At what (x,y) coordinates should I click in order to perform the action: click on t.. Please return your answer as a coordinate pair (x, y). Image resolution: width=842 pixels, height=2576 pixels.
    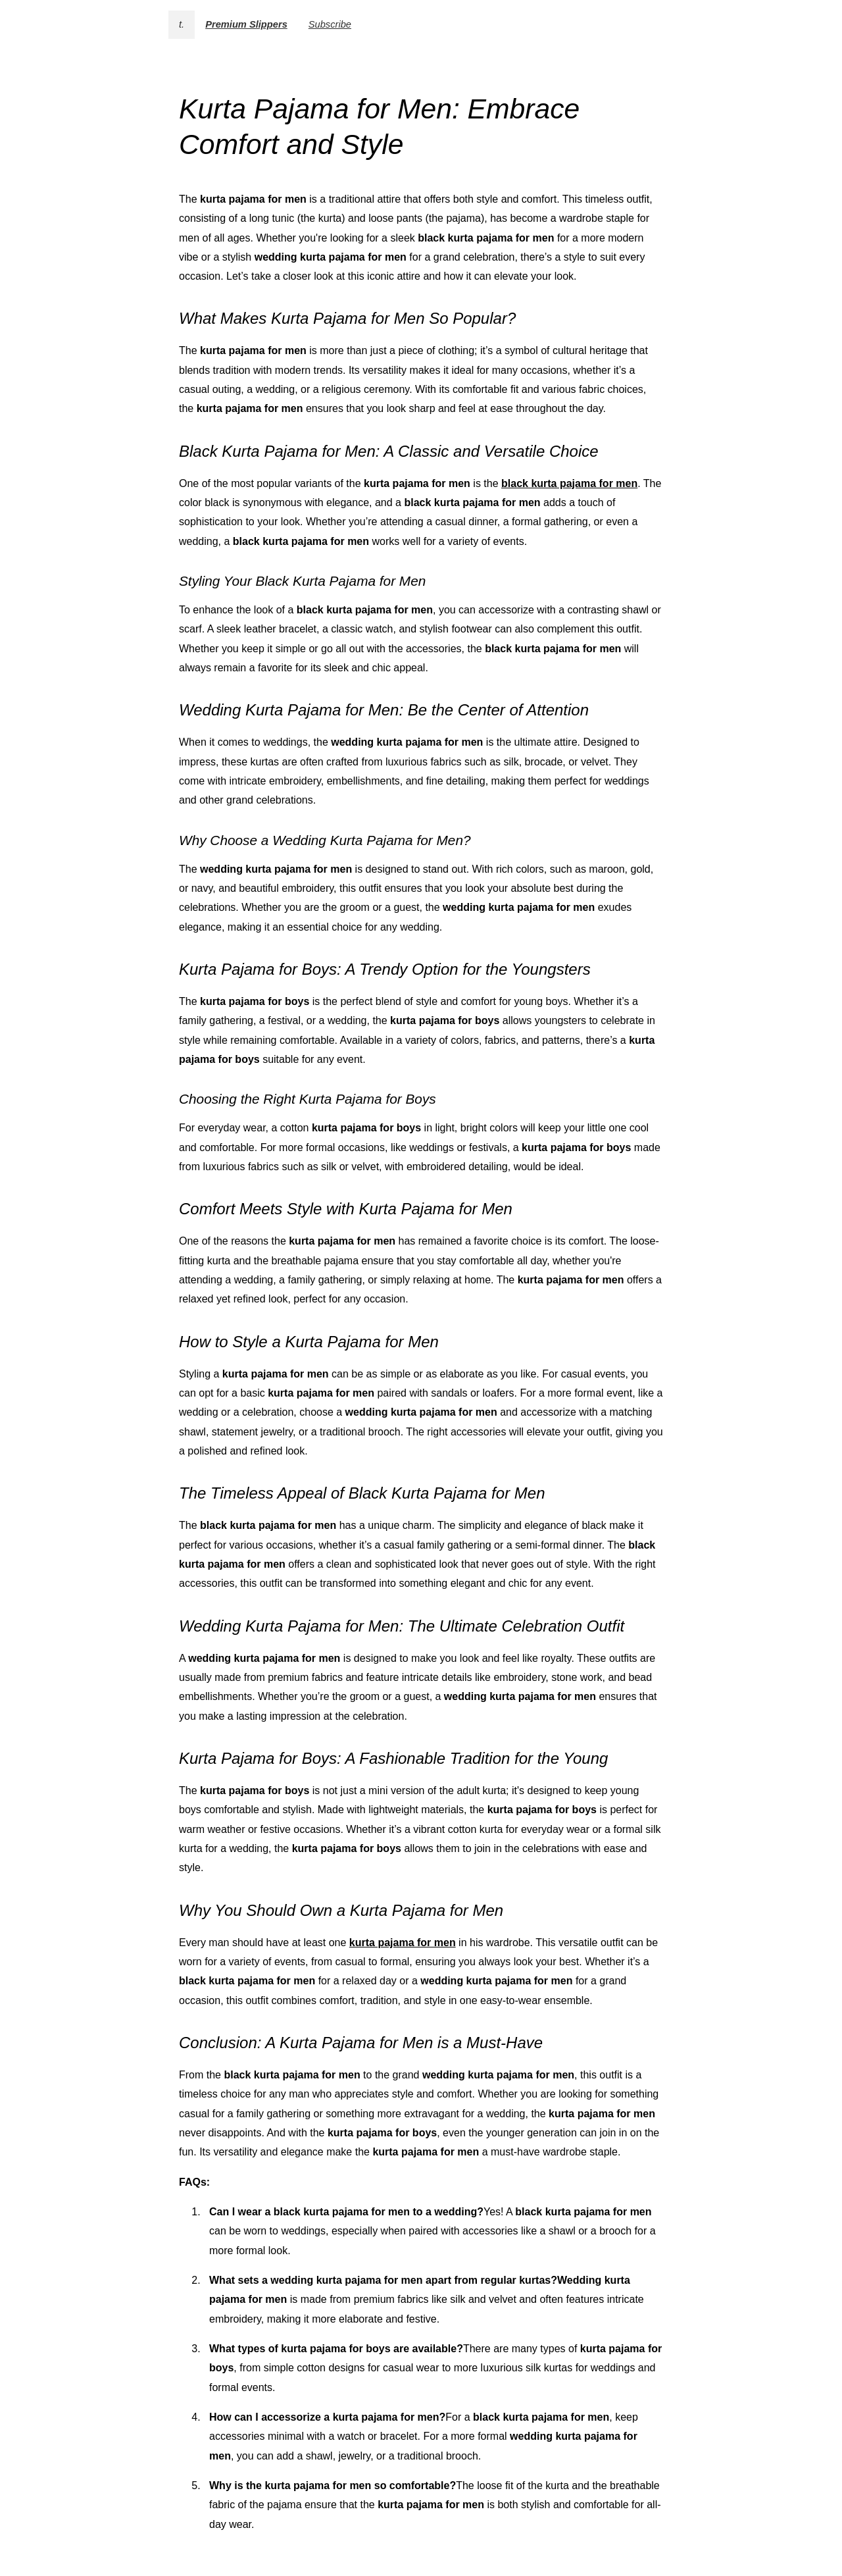
    Looking at the image, I should click on (181, 24).